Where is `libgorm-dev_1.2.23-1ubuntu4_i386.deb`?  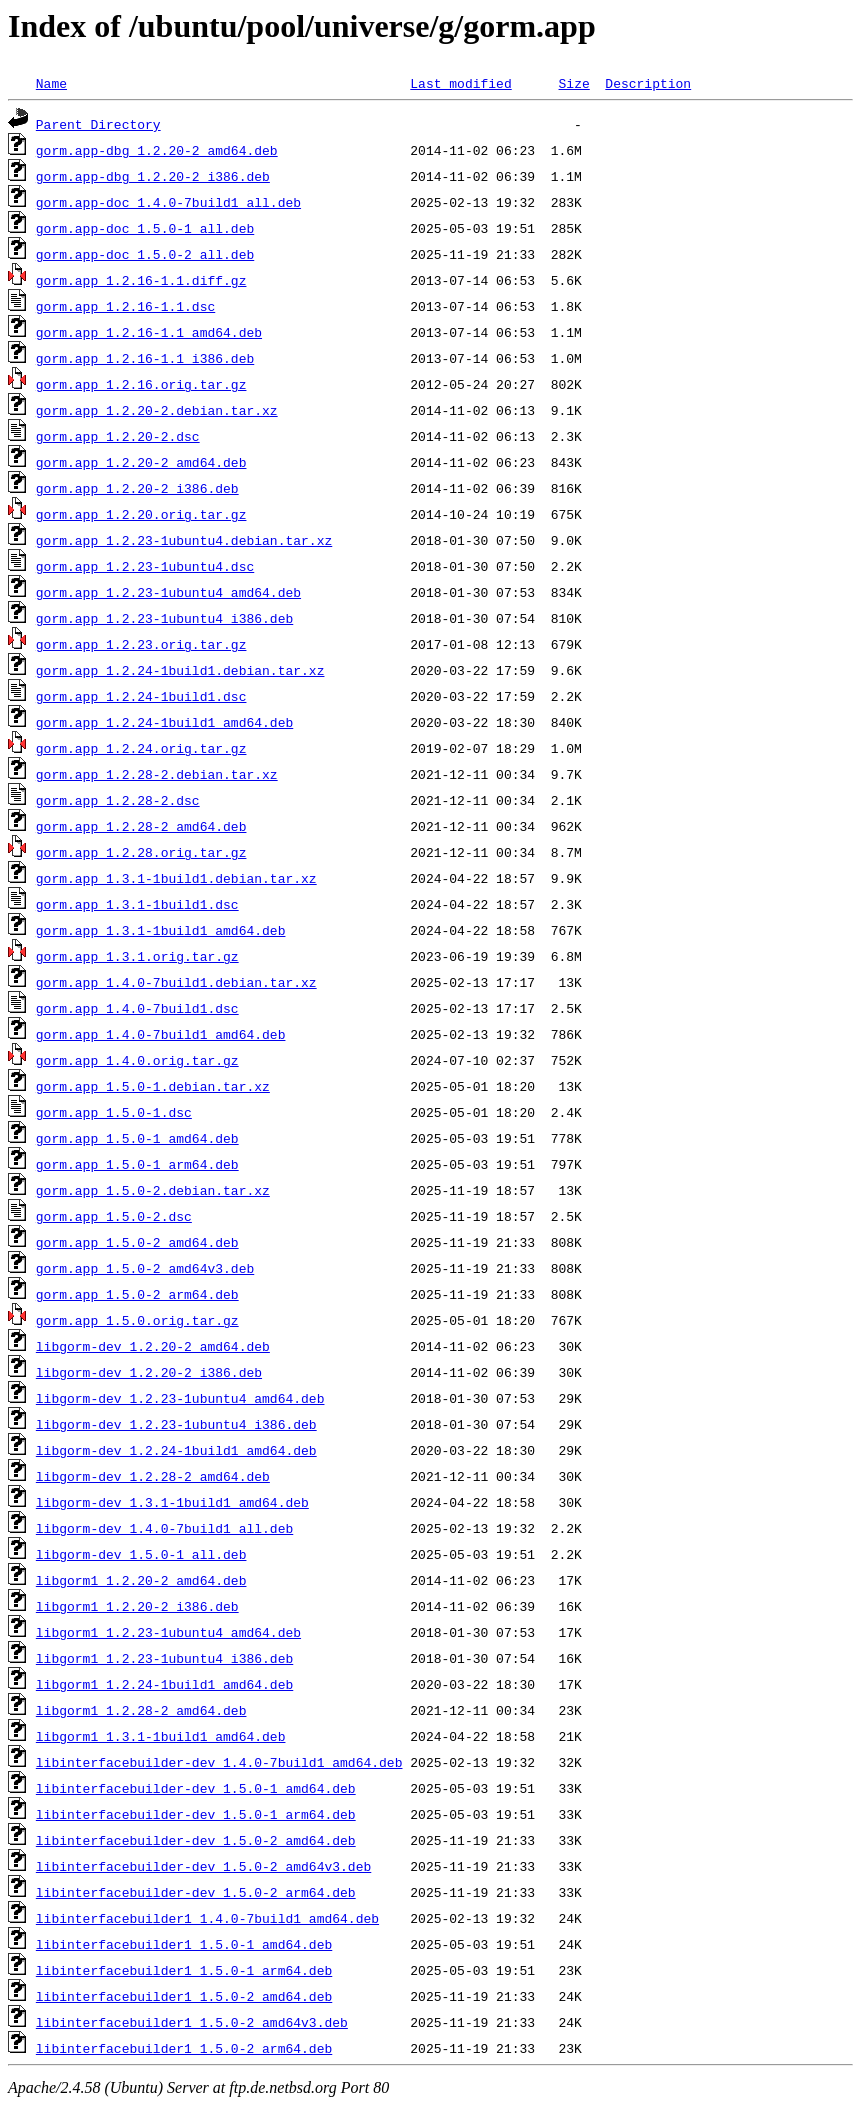 libgorm-dev_1.2.23-1ubuntu4_i386.deb is located at coordinates (176, 1424).